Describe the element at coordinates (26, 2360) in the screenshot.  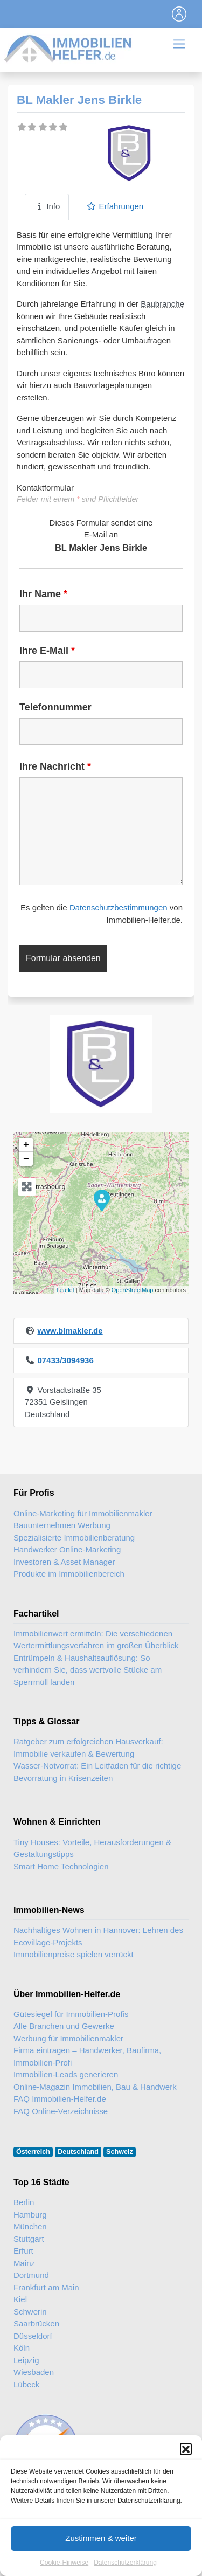
I see `Leipzig` at that location.